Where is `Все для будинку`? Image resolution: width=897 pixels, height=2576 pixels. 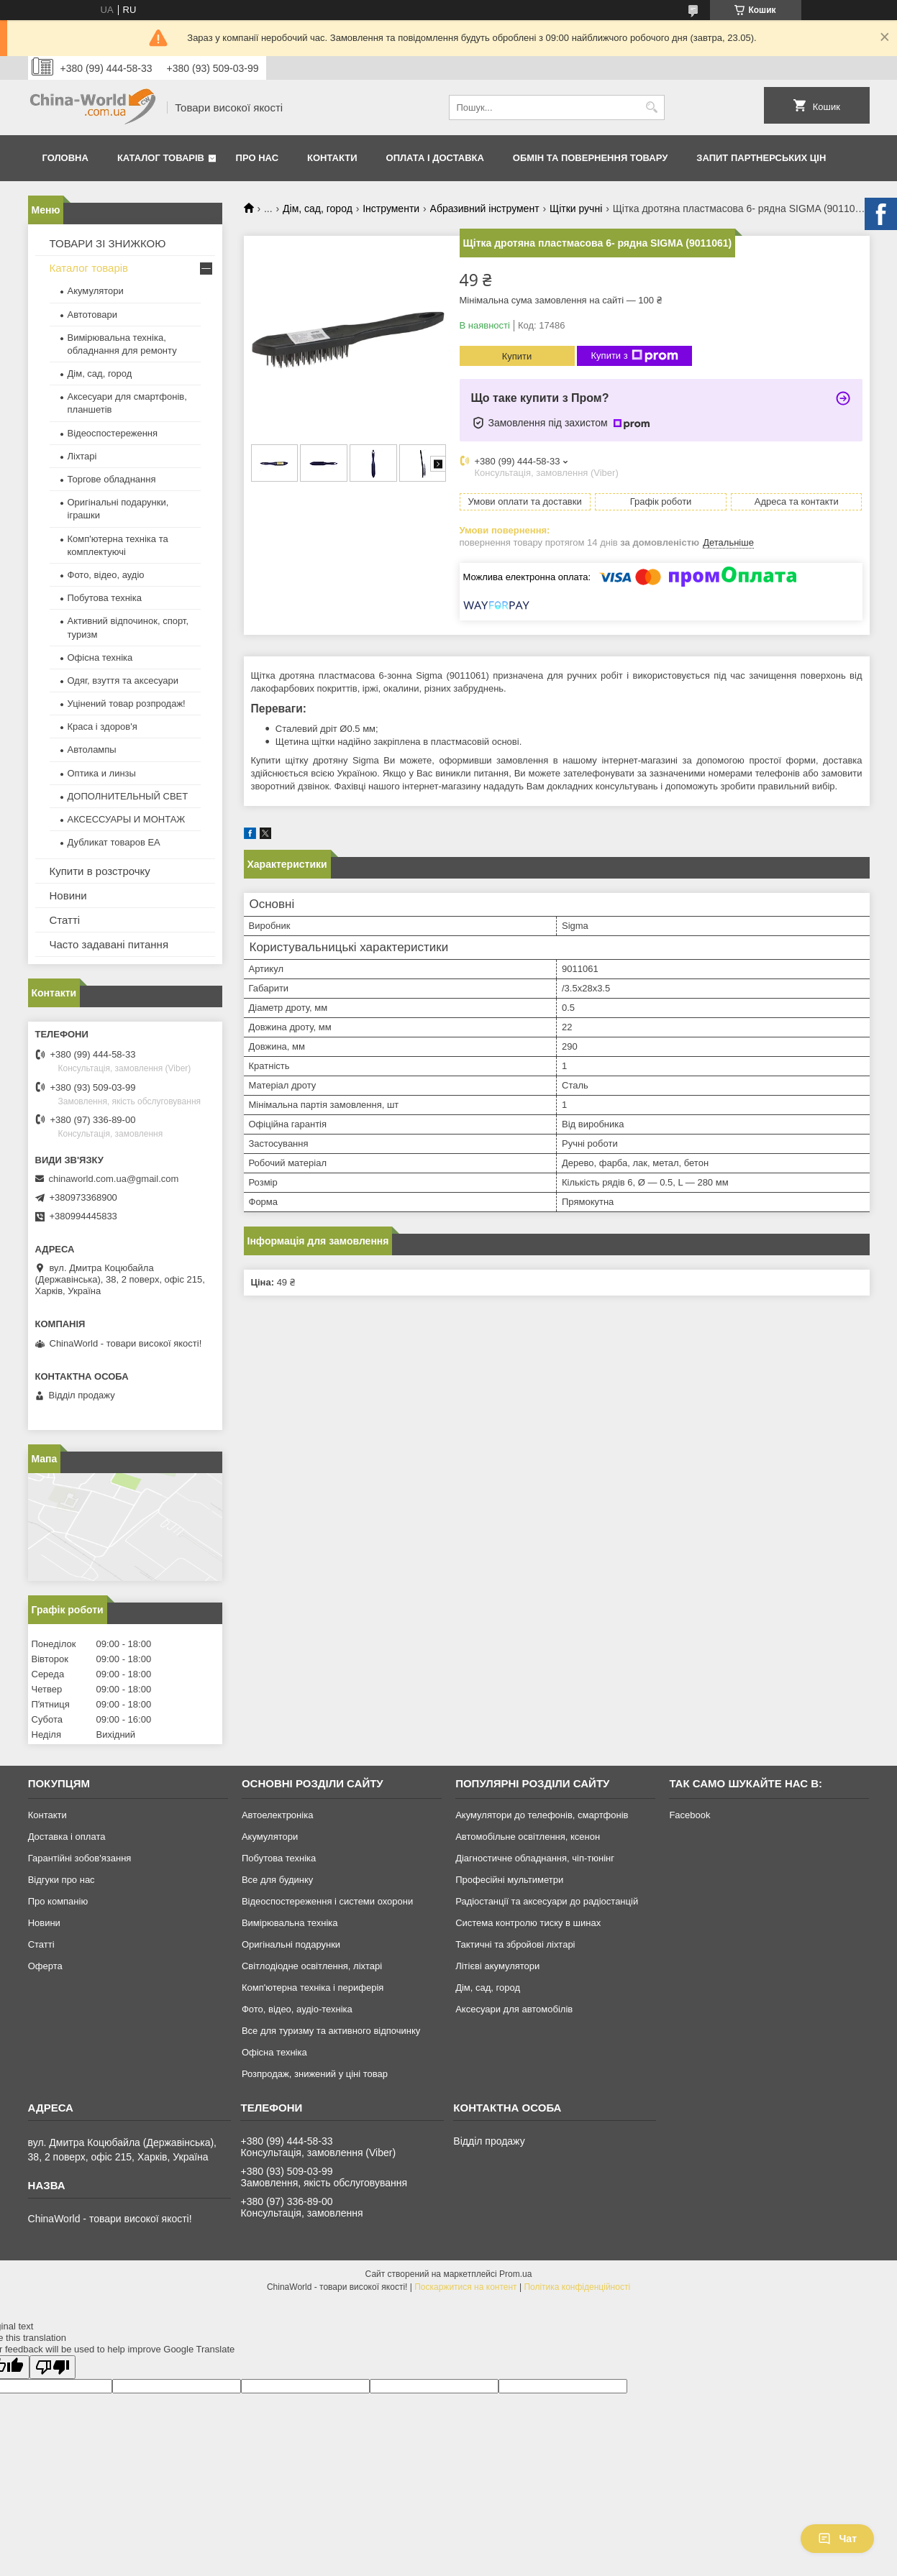
Все для будинку is located at coordinates (277, 1879).